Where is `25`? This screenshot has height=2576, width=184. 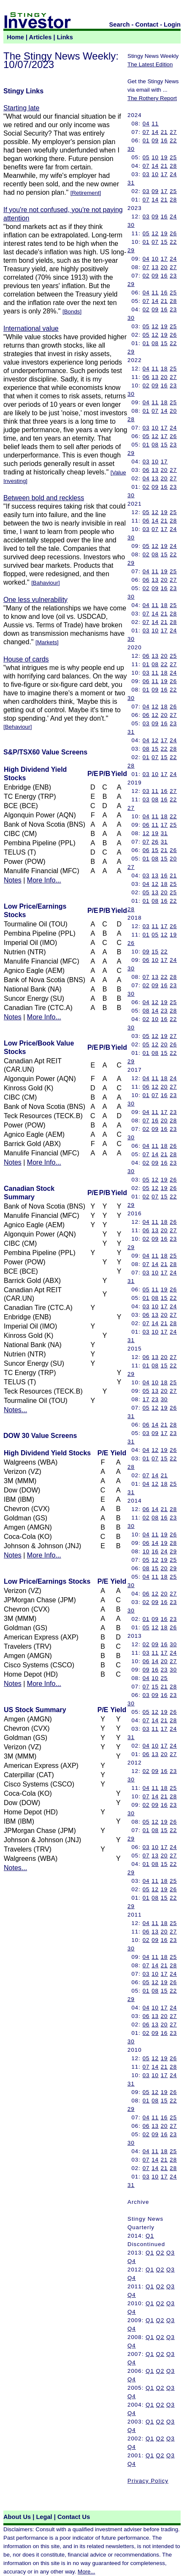
25 is located at coordinates (173, 157).